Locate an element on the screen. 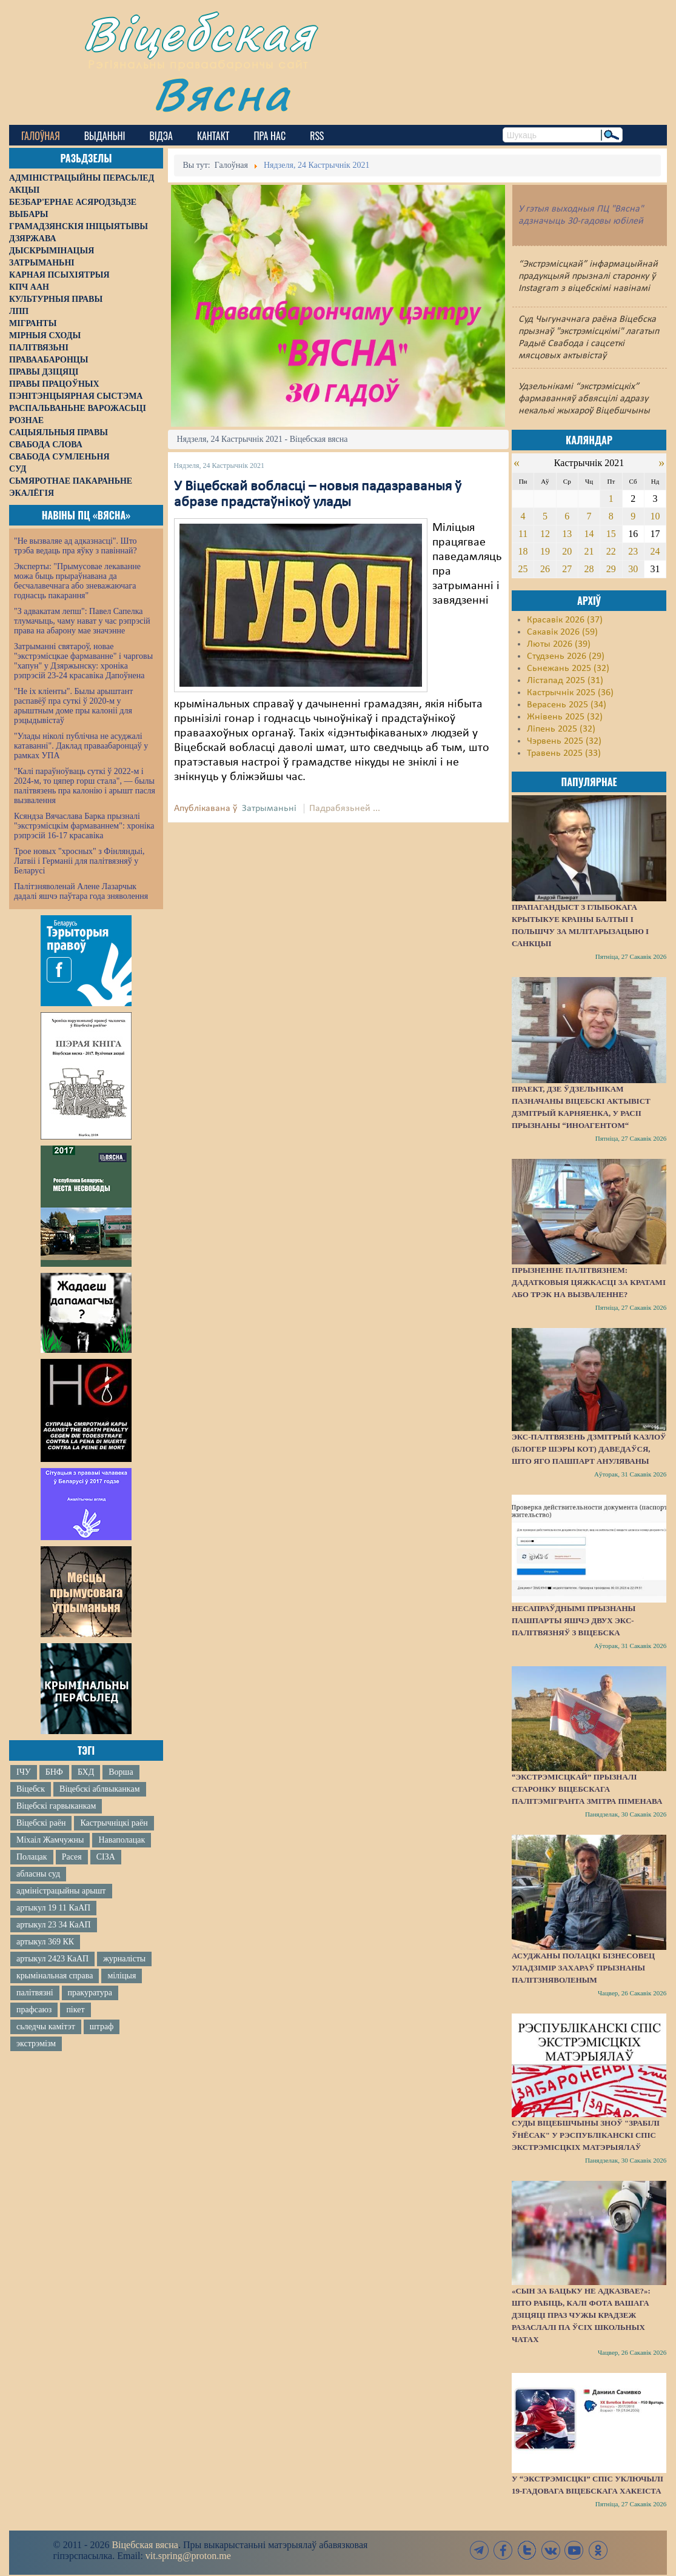 The height and width of the screenshot is (2576, 676). адміністрацыйны арышт is located at coordinates (61, 1890).